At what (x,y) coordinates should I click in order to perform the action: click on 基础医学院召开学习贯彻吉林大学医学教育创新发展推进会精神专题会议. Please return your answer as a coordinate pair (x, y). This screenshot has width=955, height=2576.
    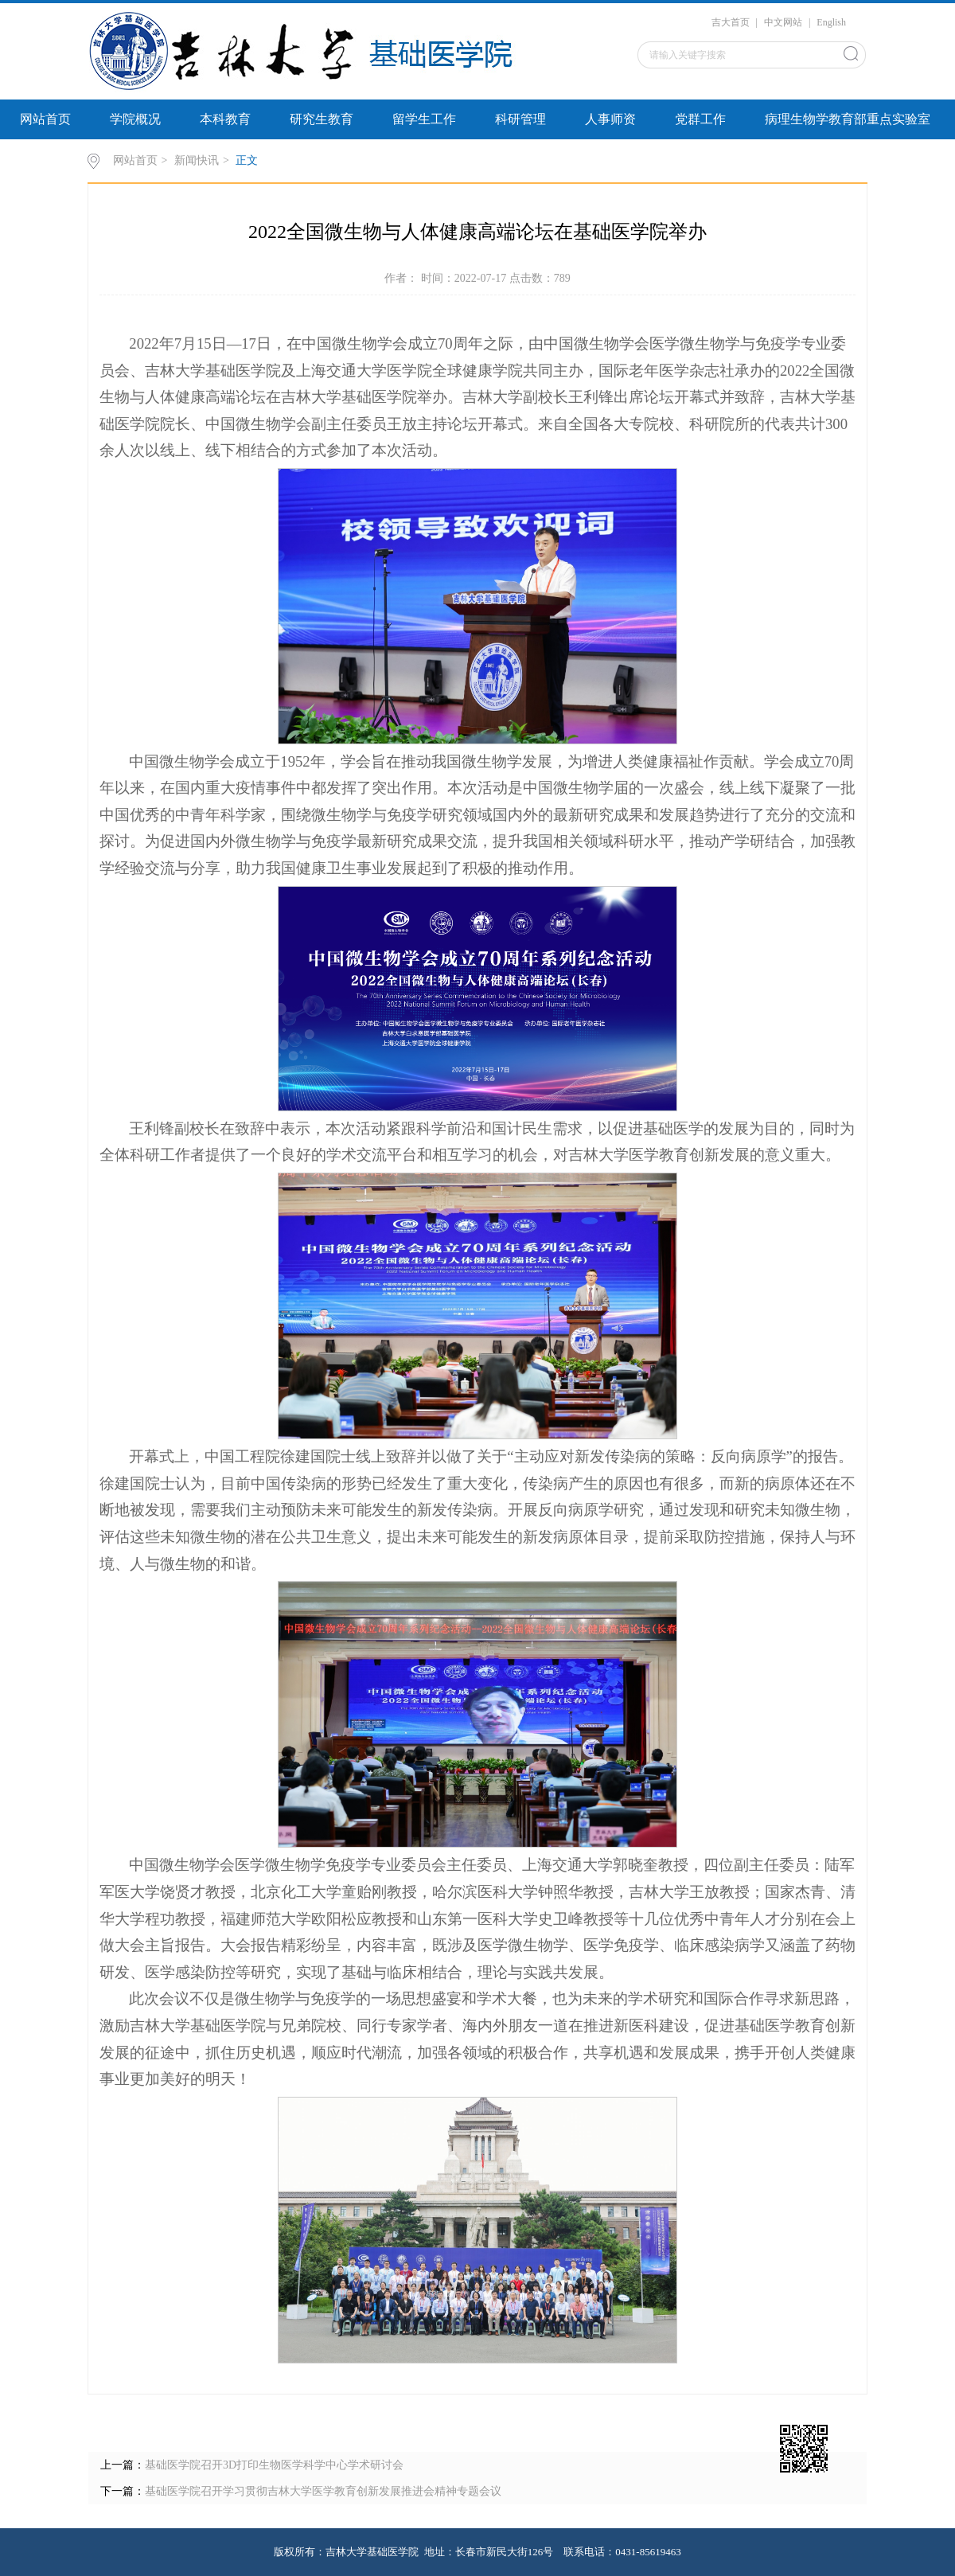
    Looking at the image, I should click on (323, 2491).